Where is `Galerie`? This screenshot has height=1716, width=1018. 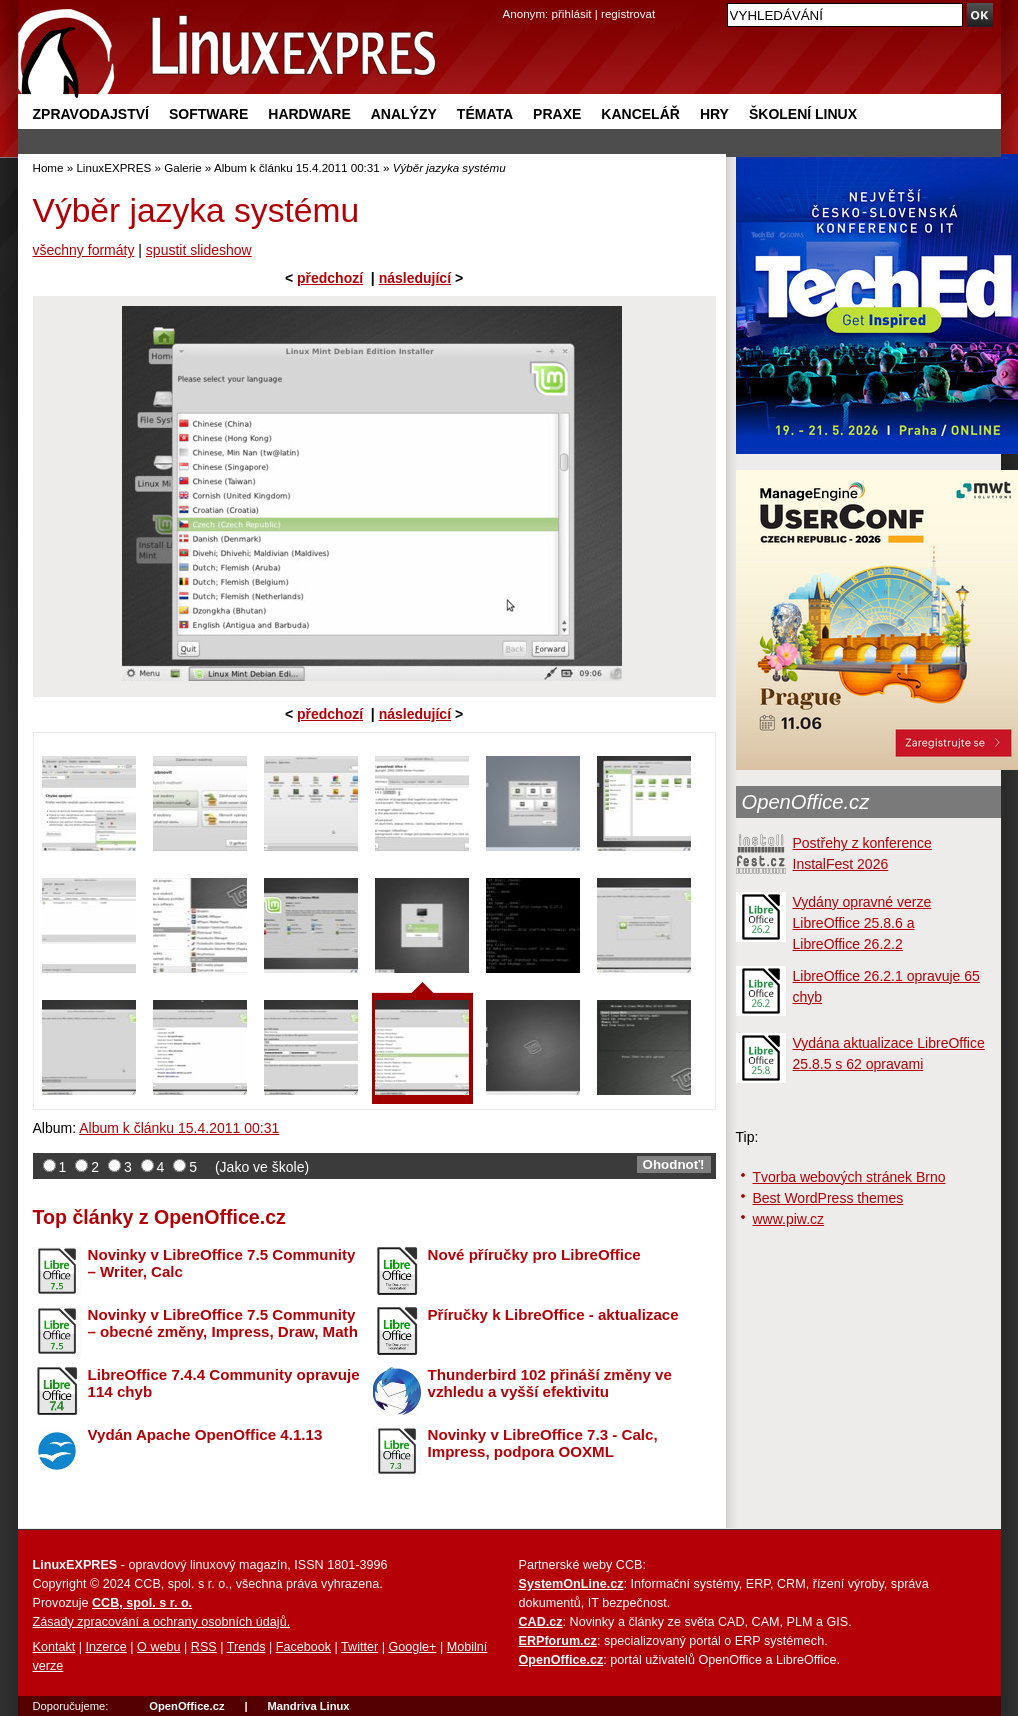 Galerie is located at coordinates (182, 167).